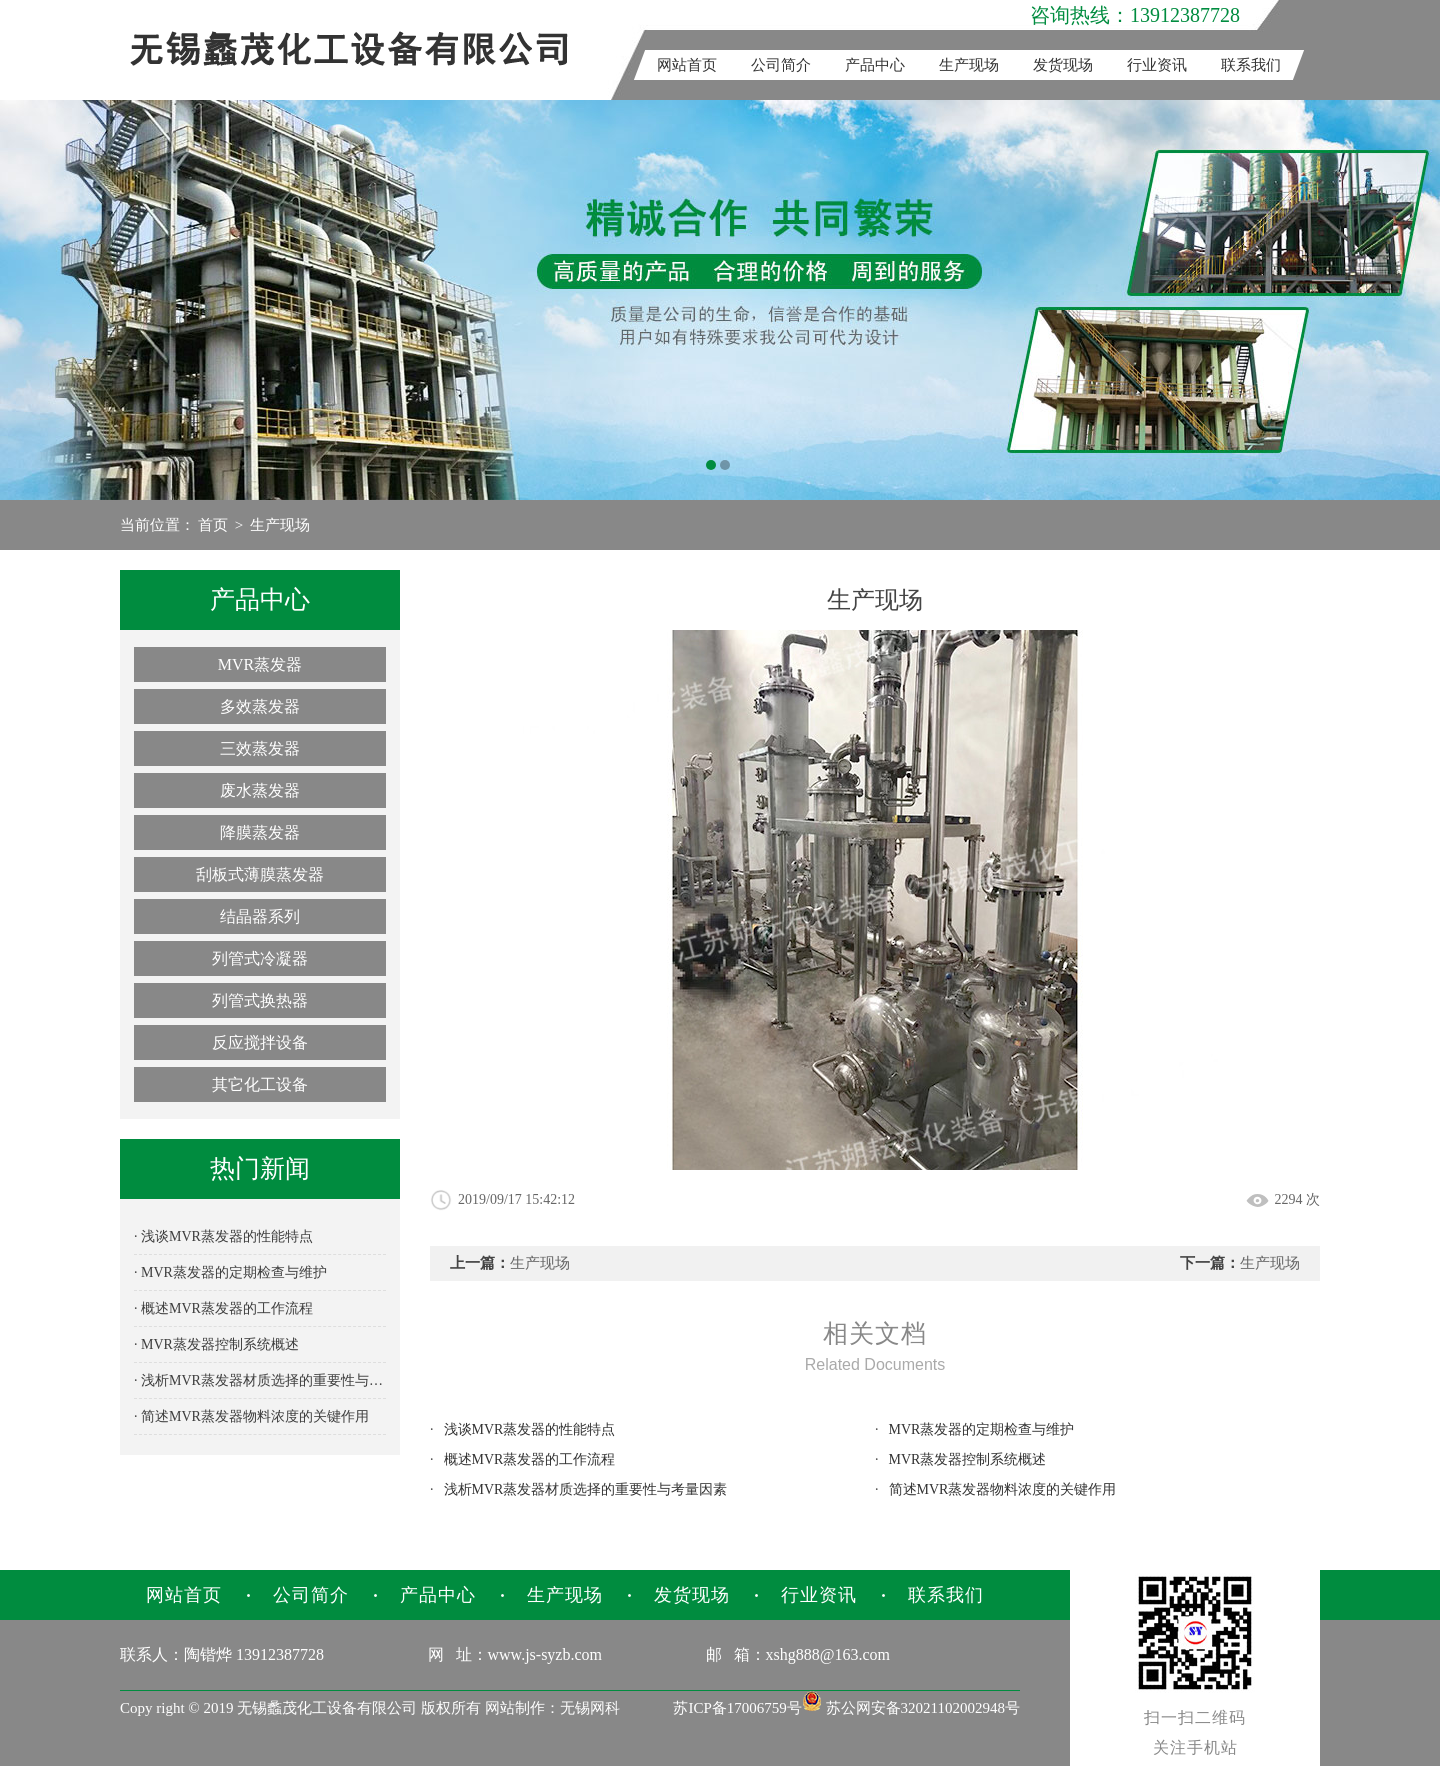  I want to click on 首页, so click(213, 525).